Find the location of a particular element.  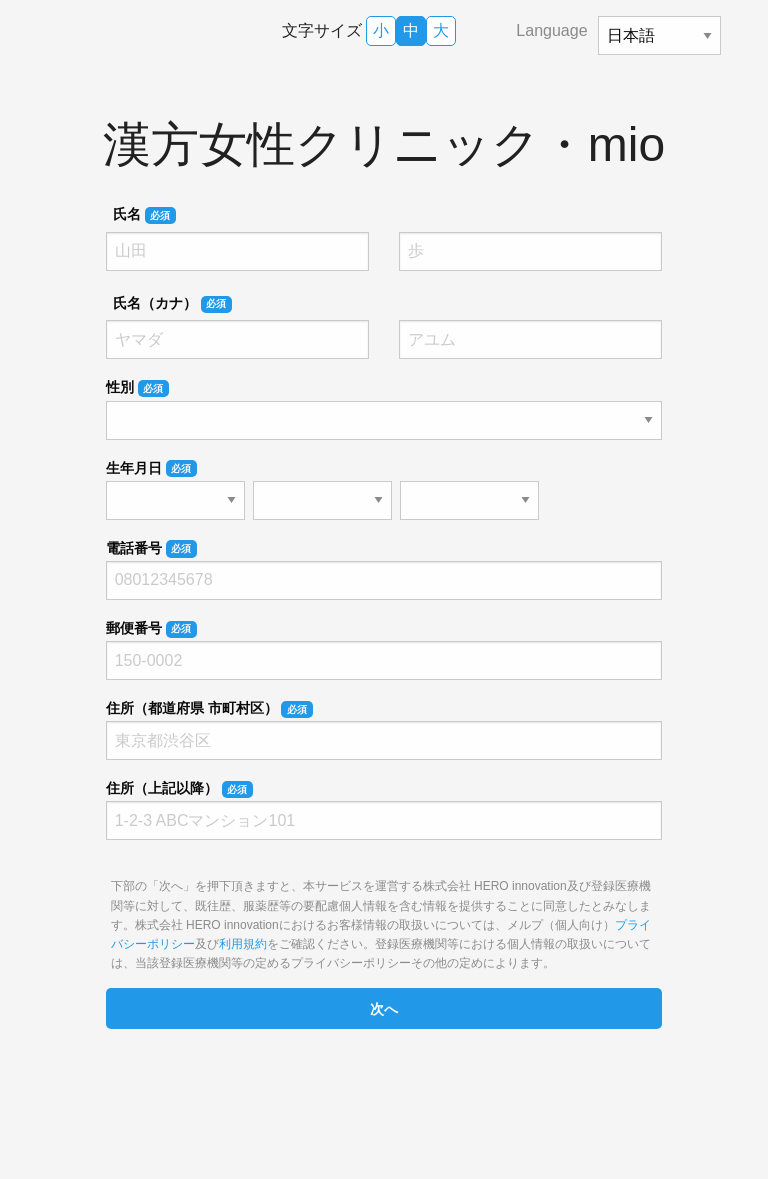

郵便番号 is located at coordinates (151, 629).